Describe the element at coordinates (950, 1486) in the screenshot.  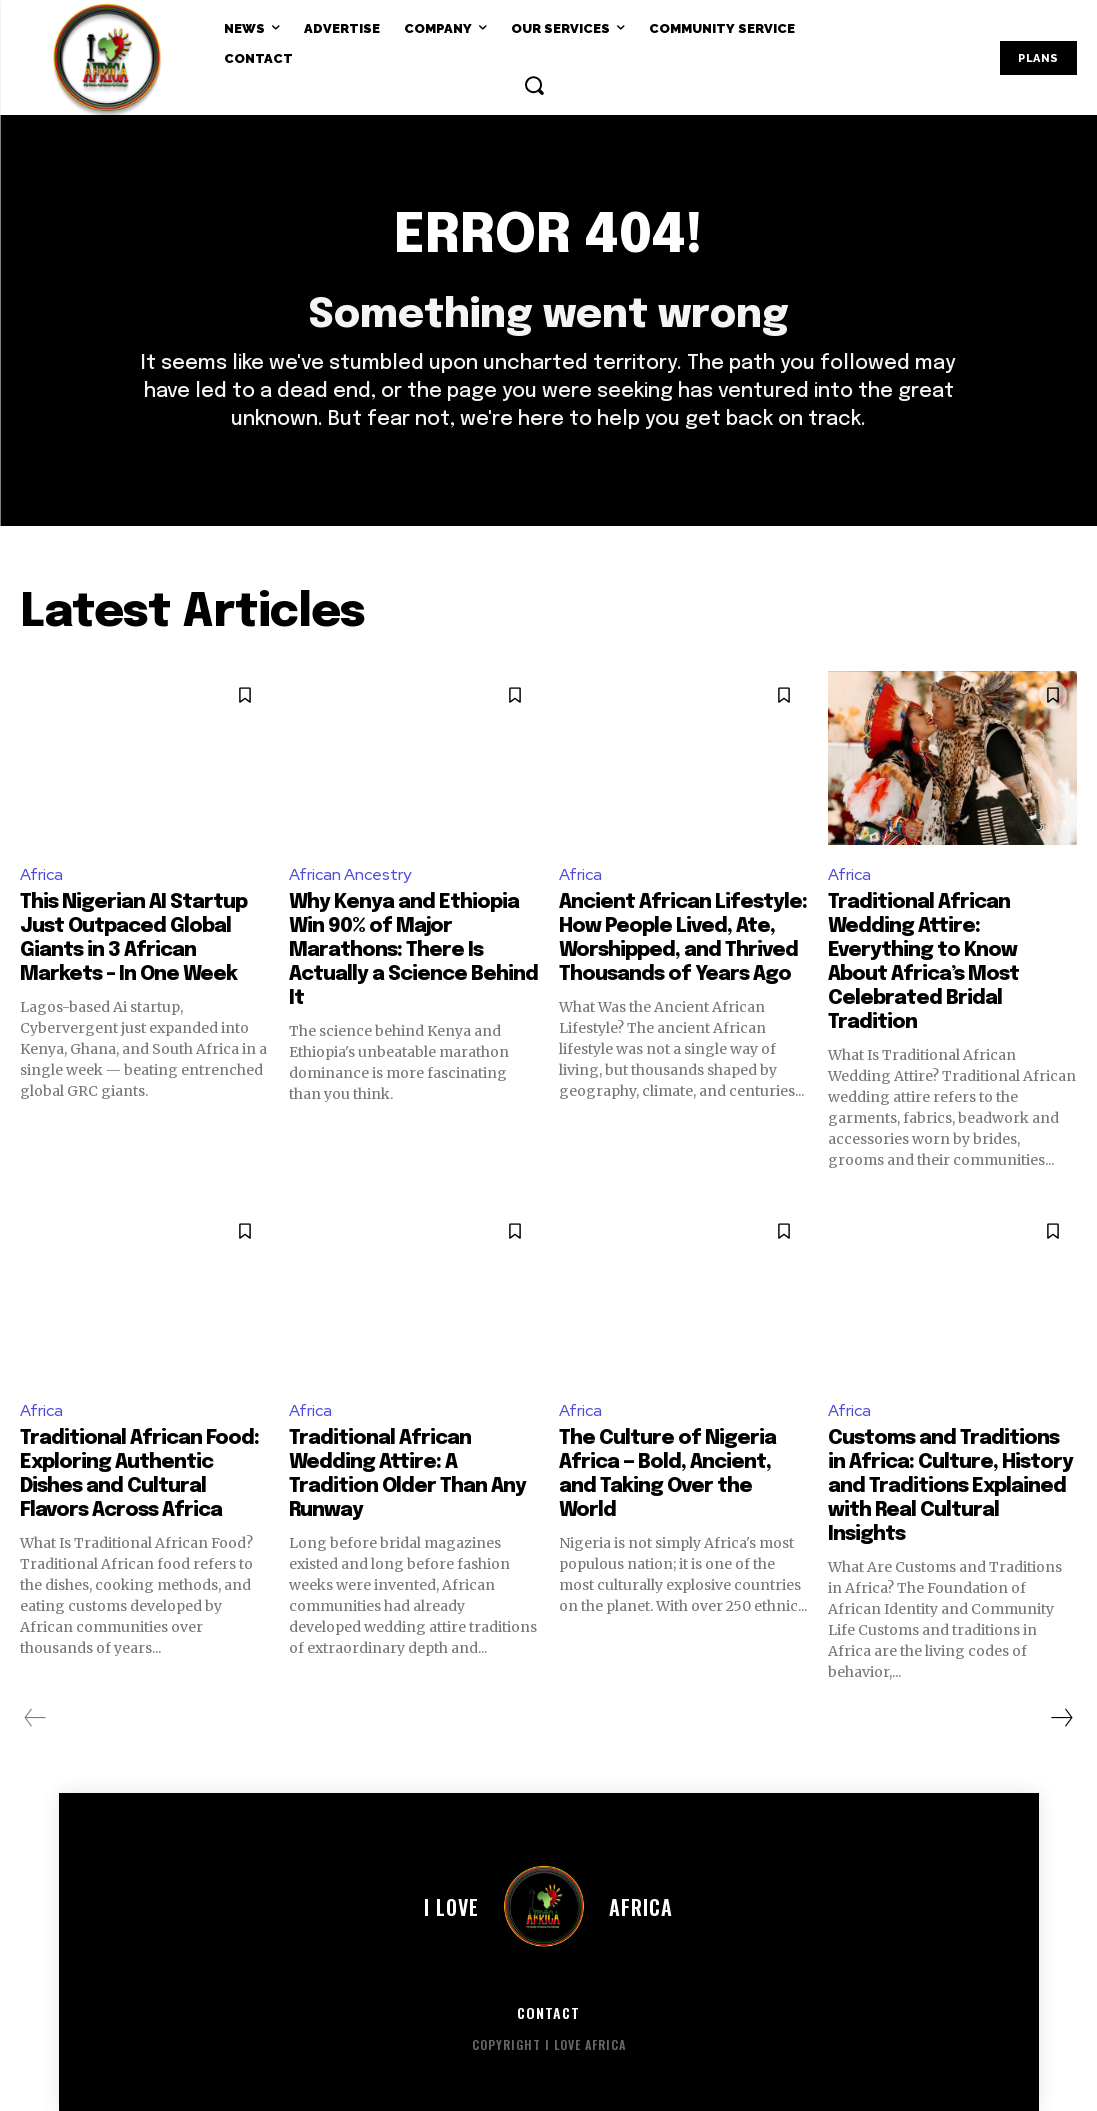
I see `Customs and Traditions in Africa: Culture, History and Traditions Explained with Real Cultural Insights` at that location.